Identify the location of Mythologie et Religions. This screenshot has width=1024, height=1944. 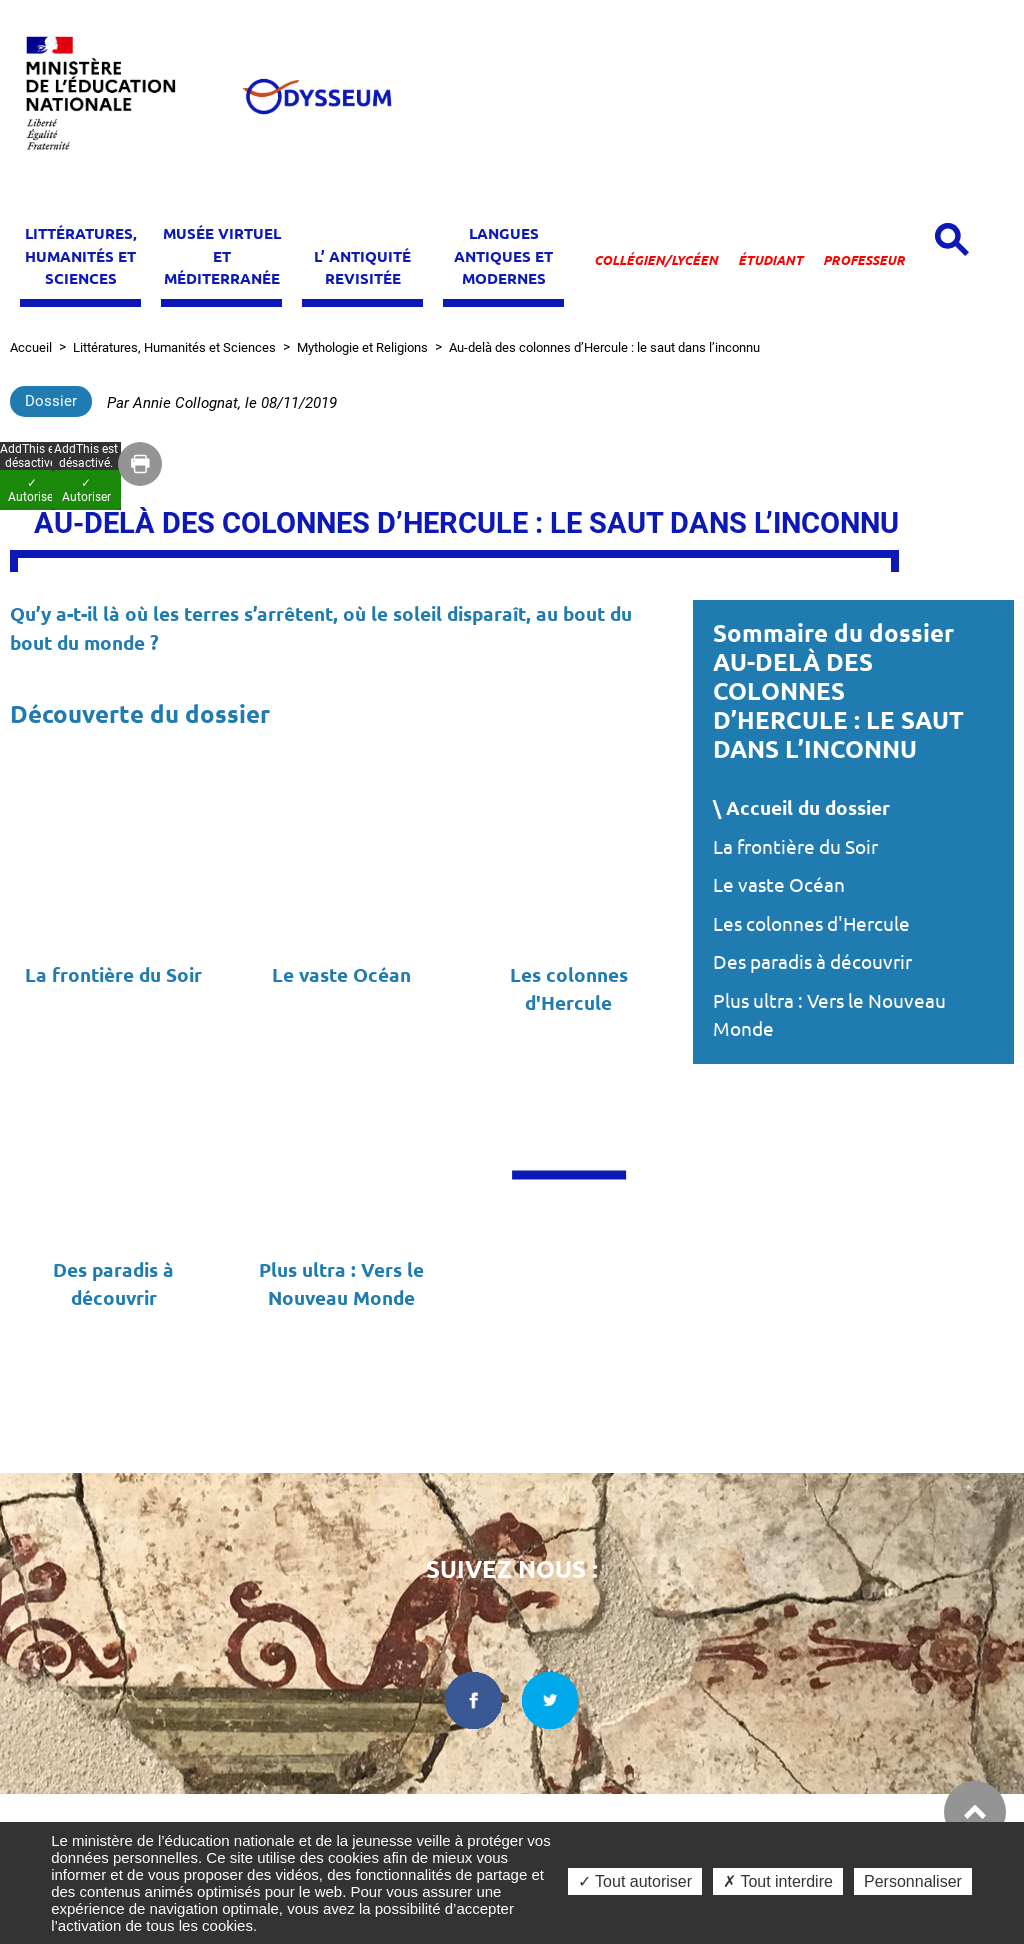
(362, 347).